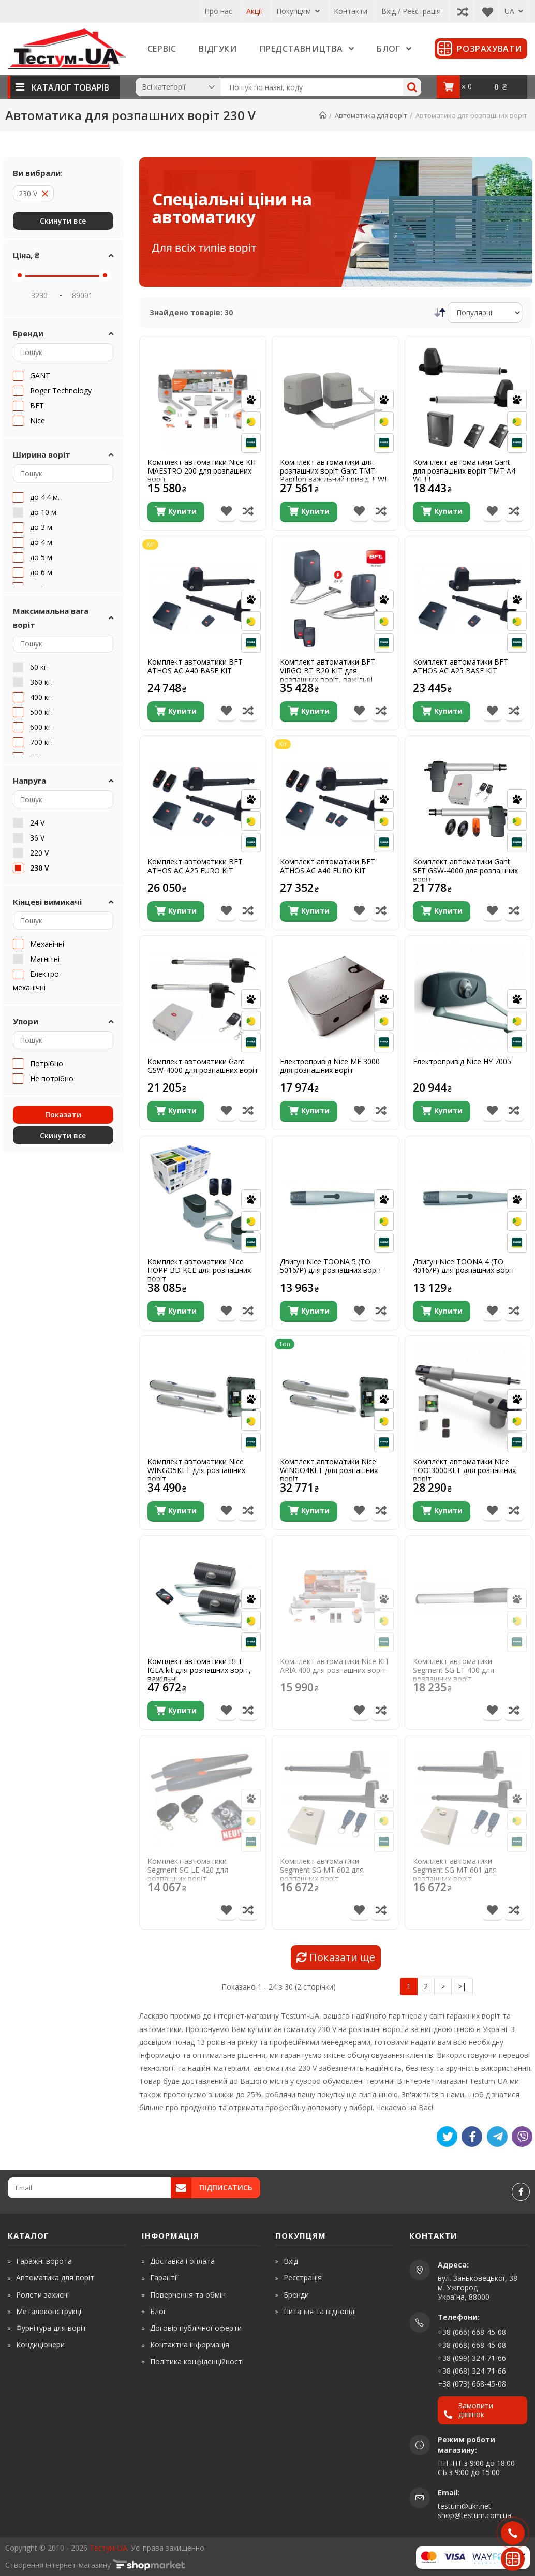 Image resolution: width=535 pixels, height=2576 pixels. Describe the element at coordinates (199, 1670) in the screenshot. I see `Комплект автоматики BFT IGEA kit для розпашних воріт, важільні` at that location.